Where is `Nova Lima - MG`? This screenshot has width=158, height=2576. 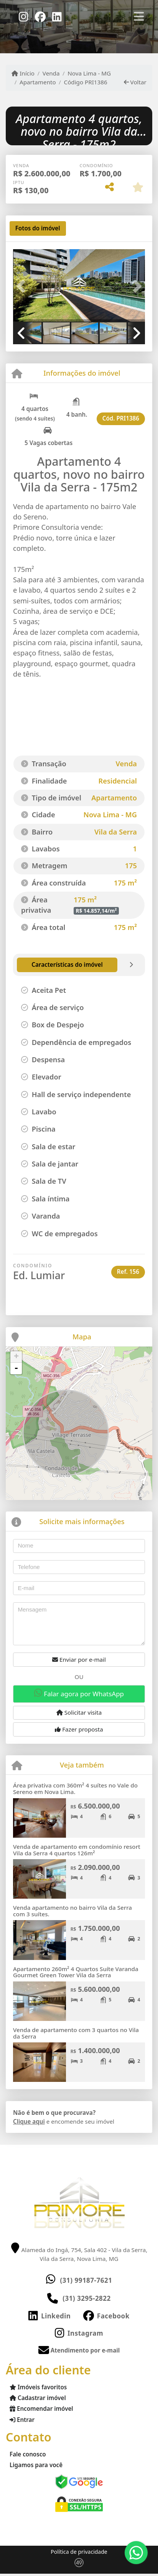
Nova Lima - MG is located at coordinates (89, 73).